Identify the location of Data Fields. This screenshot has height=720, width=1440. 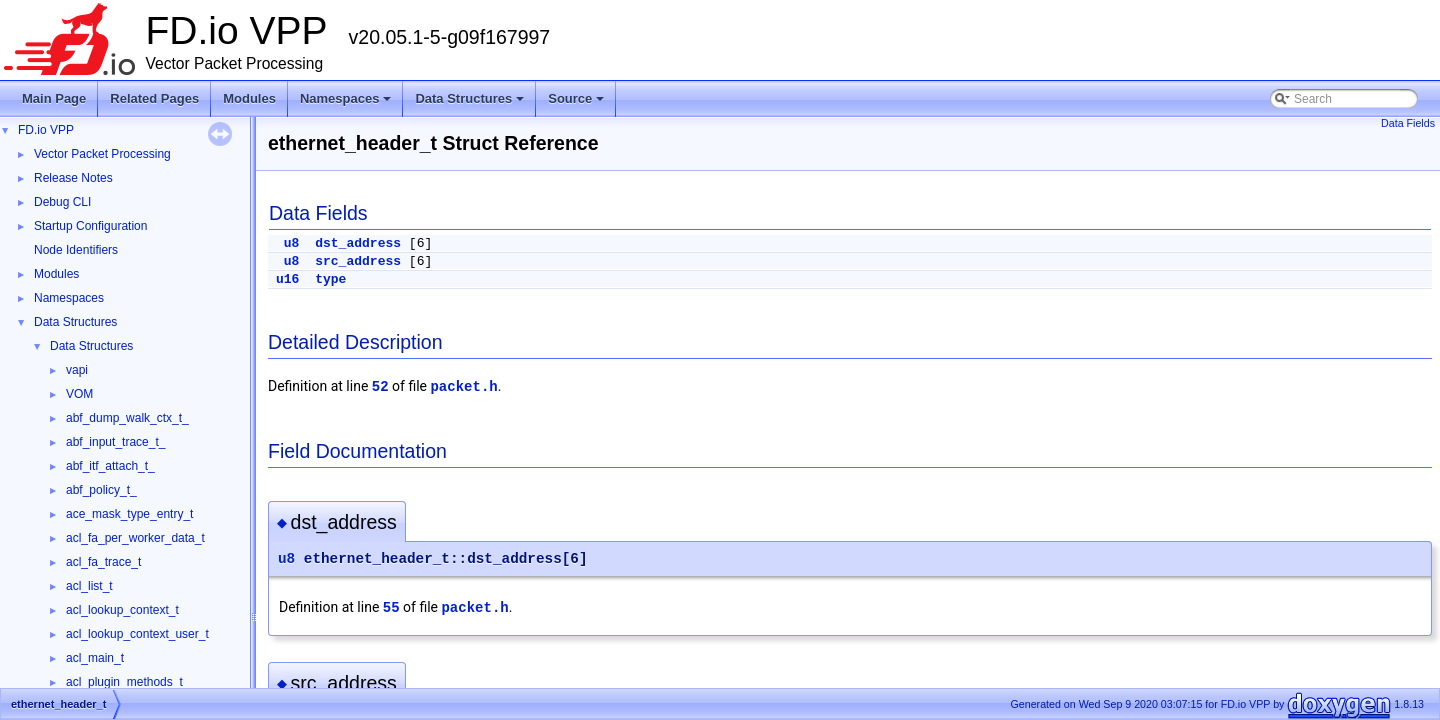
(1408, 123).